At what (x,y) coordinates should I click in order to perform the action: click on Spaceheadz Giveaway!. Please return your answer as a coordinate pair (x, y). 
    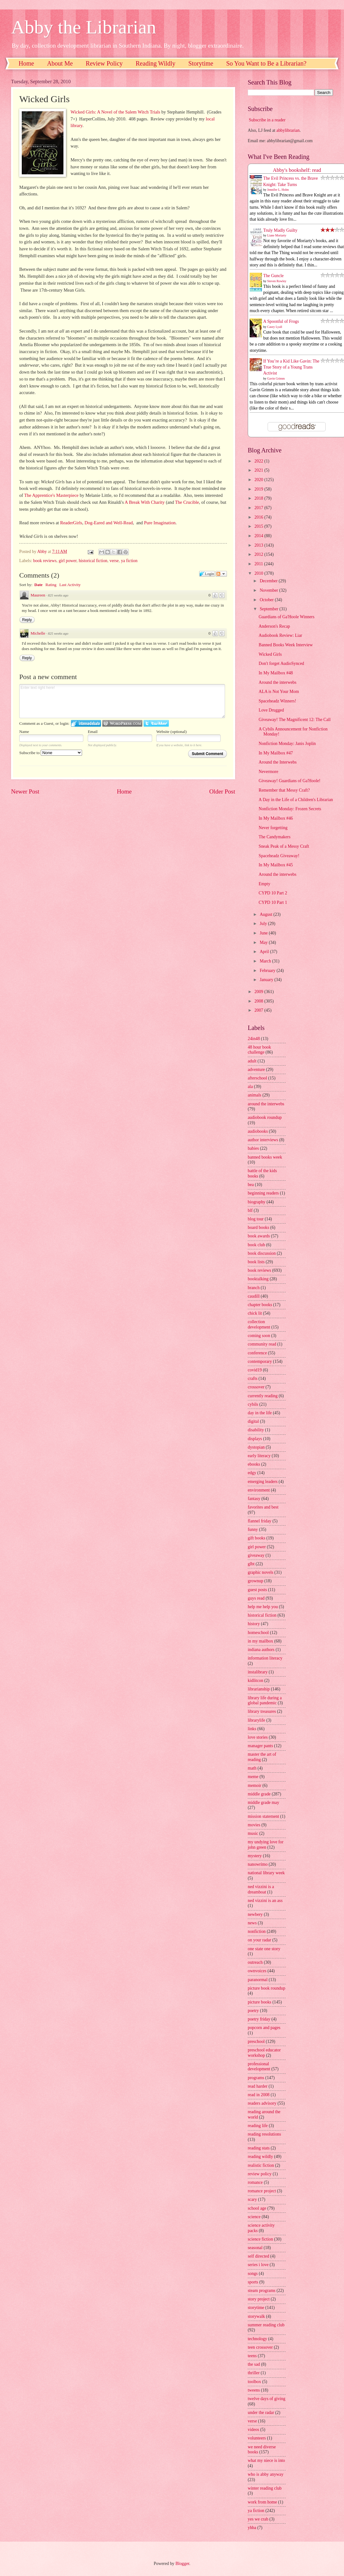
    Looking at the image, I should click on (278, 855).